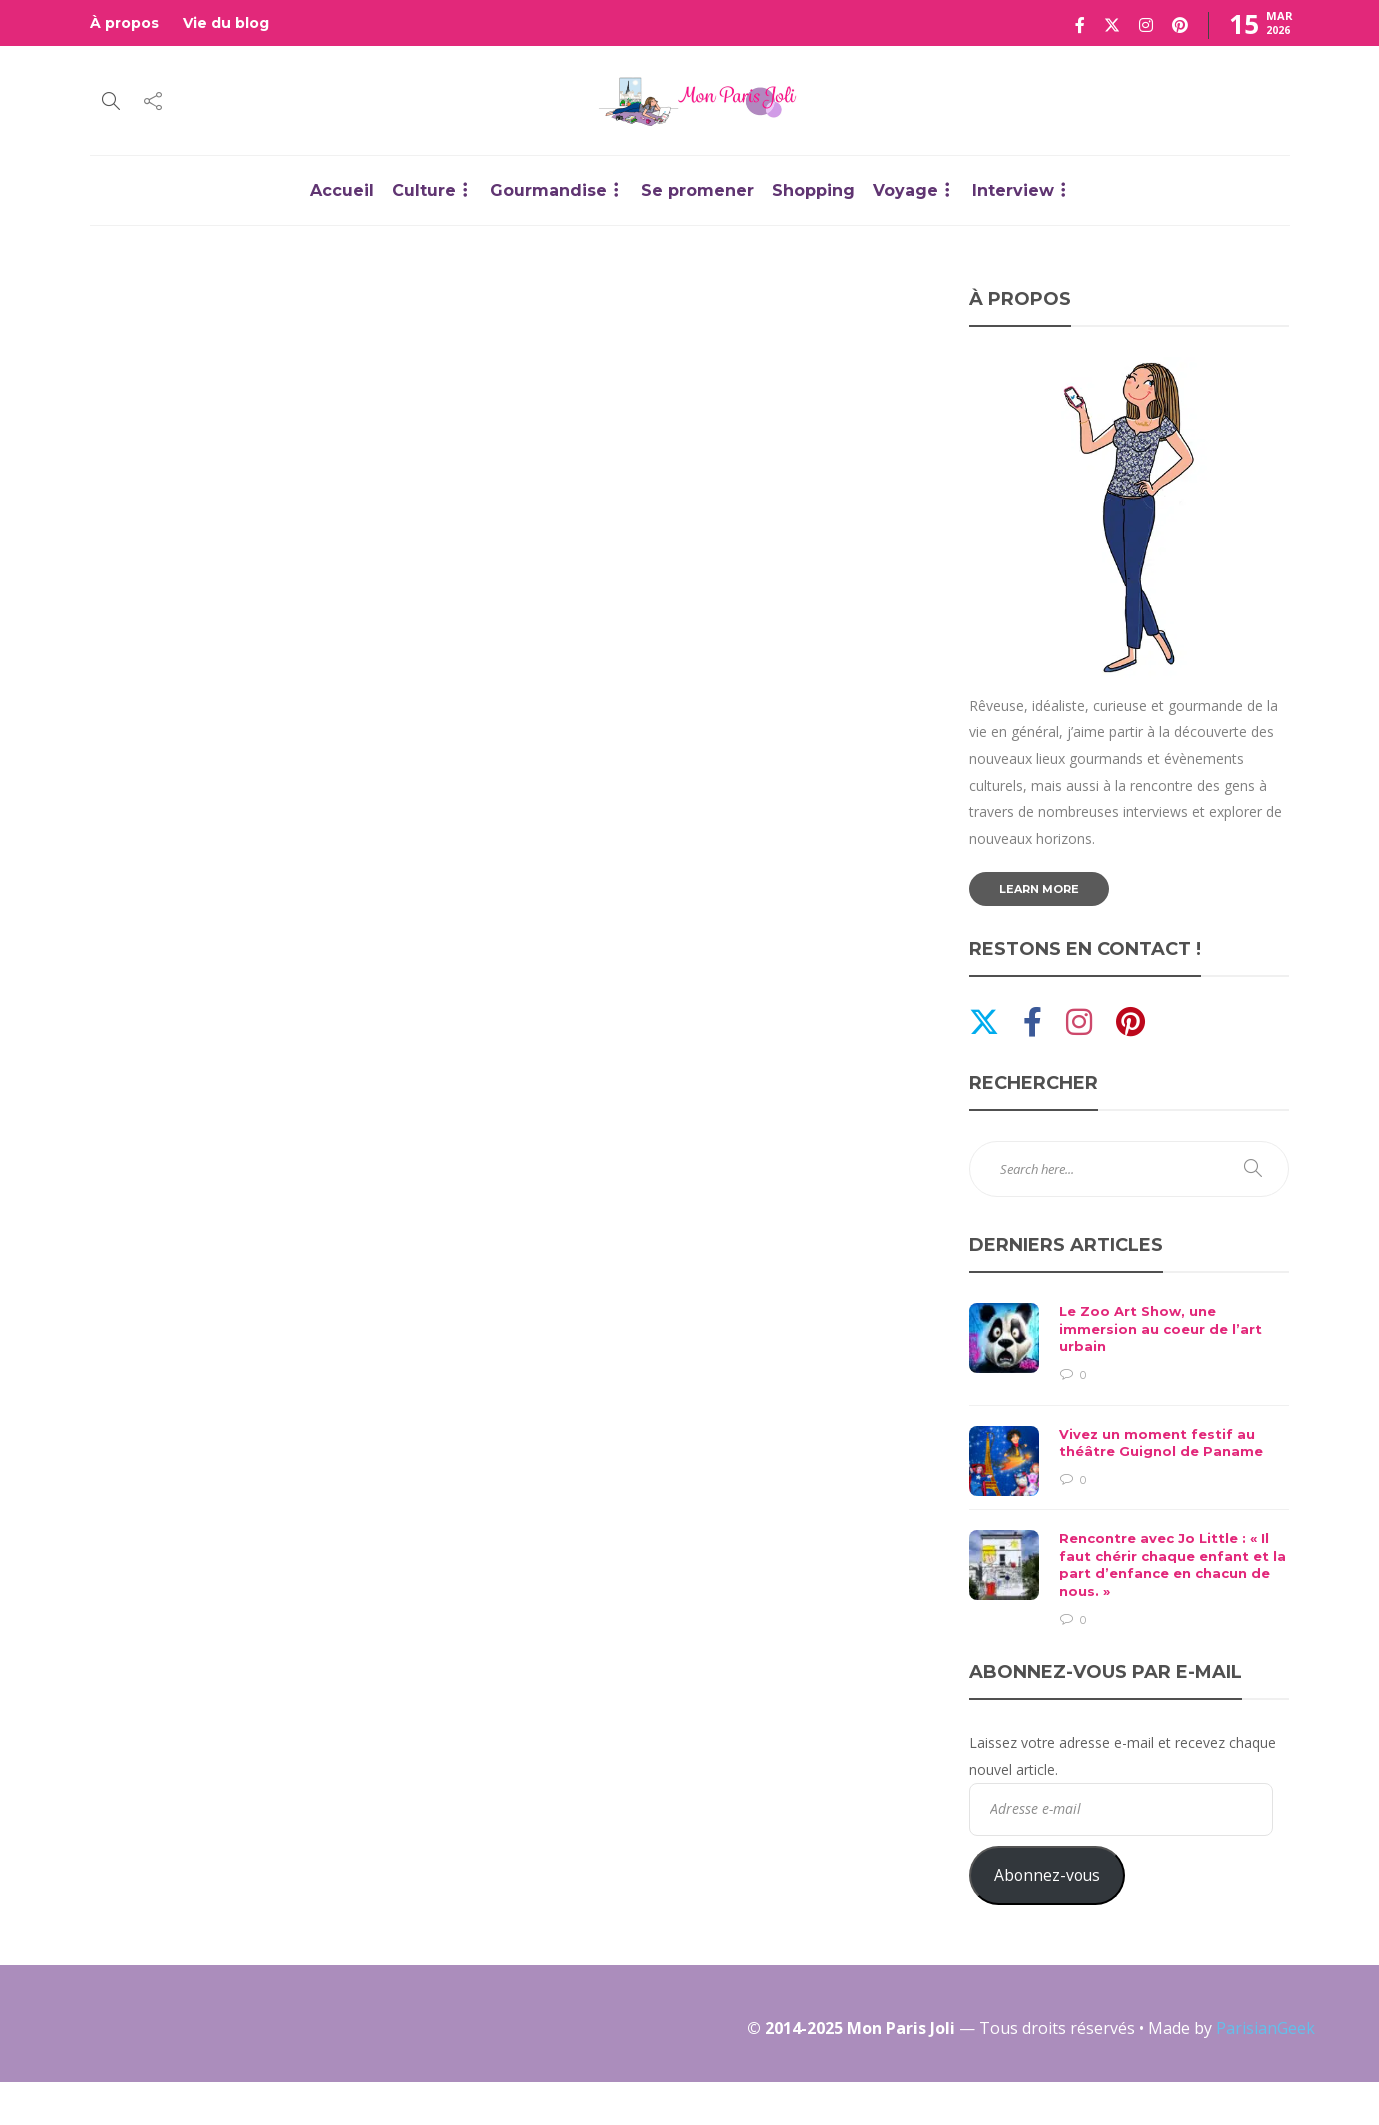 The width and height of the screenshot is (1379, 2125). I want to click on Se promener, so click(697, 190).